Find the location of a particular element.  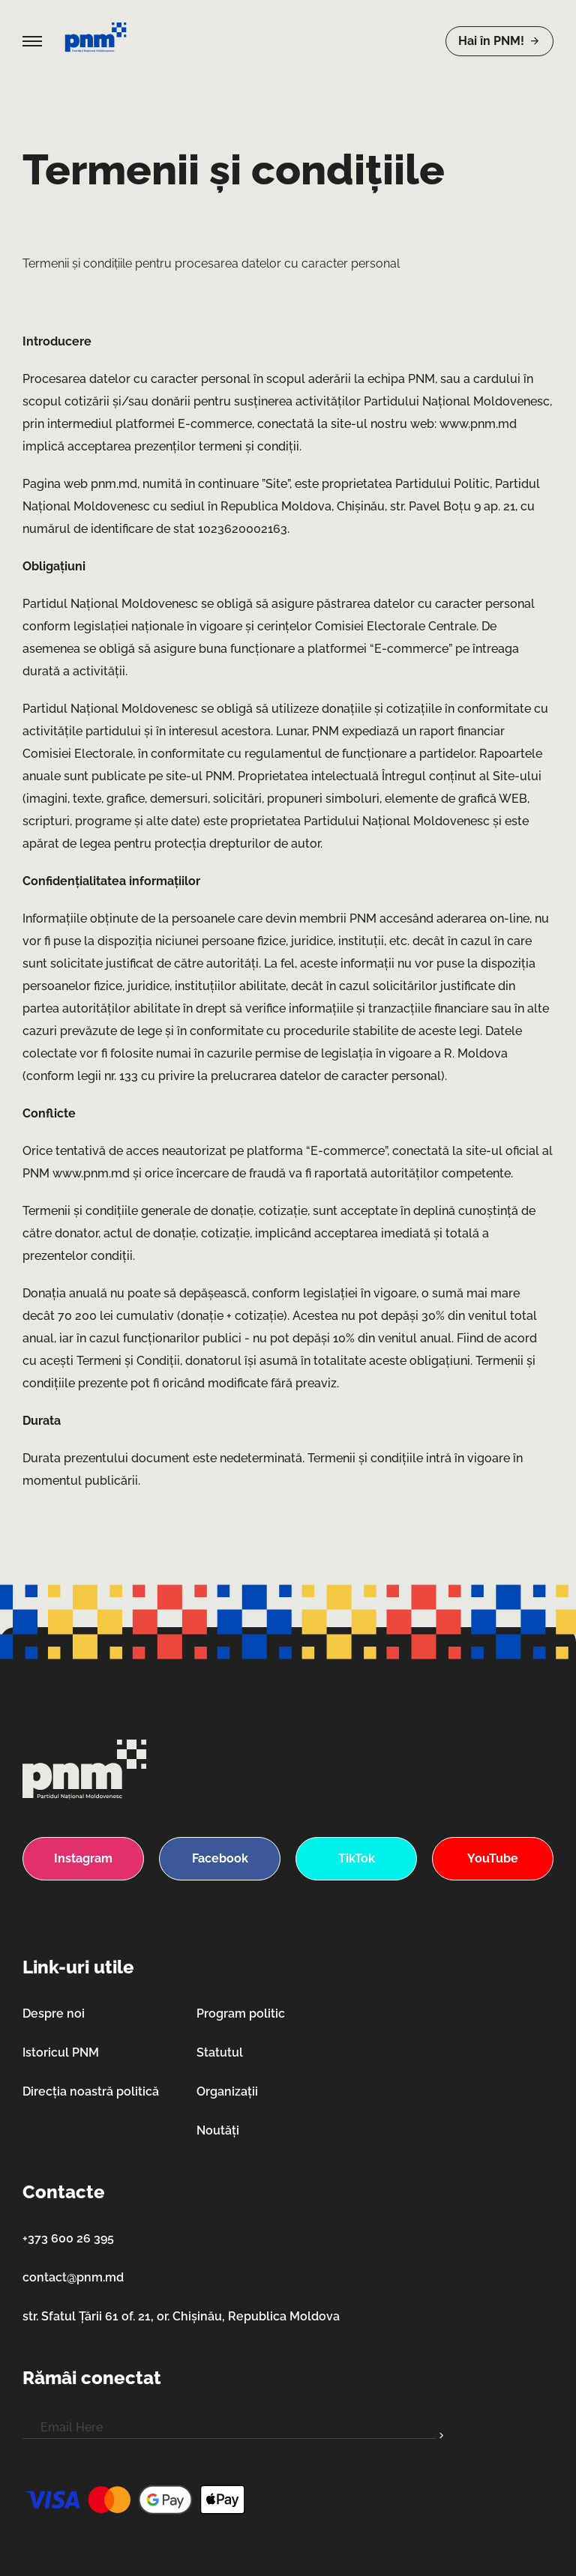

Direcția noastră politică is located at coordinates (90, 2091).